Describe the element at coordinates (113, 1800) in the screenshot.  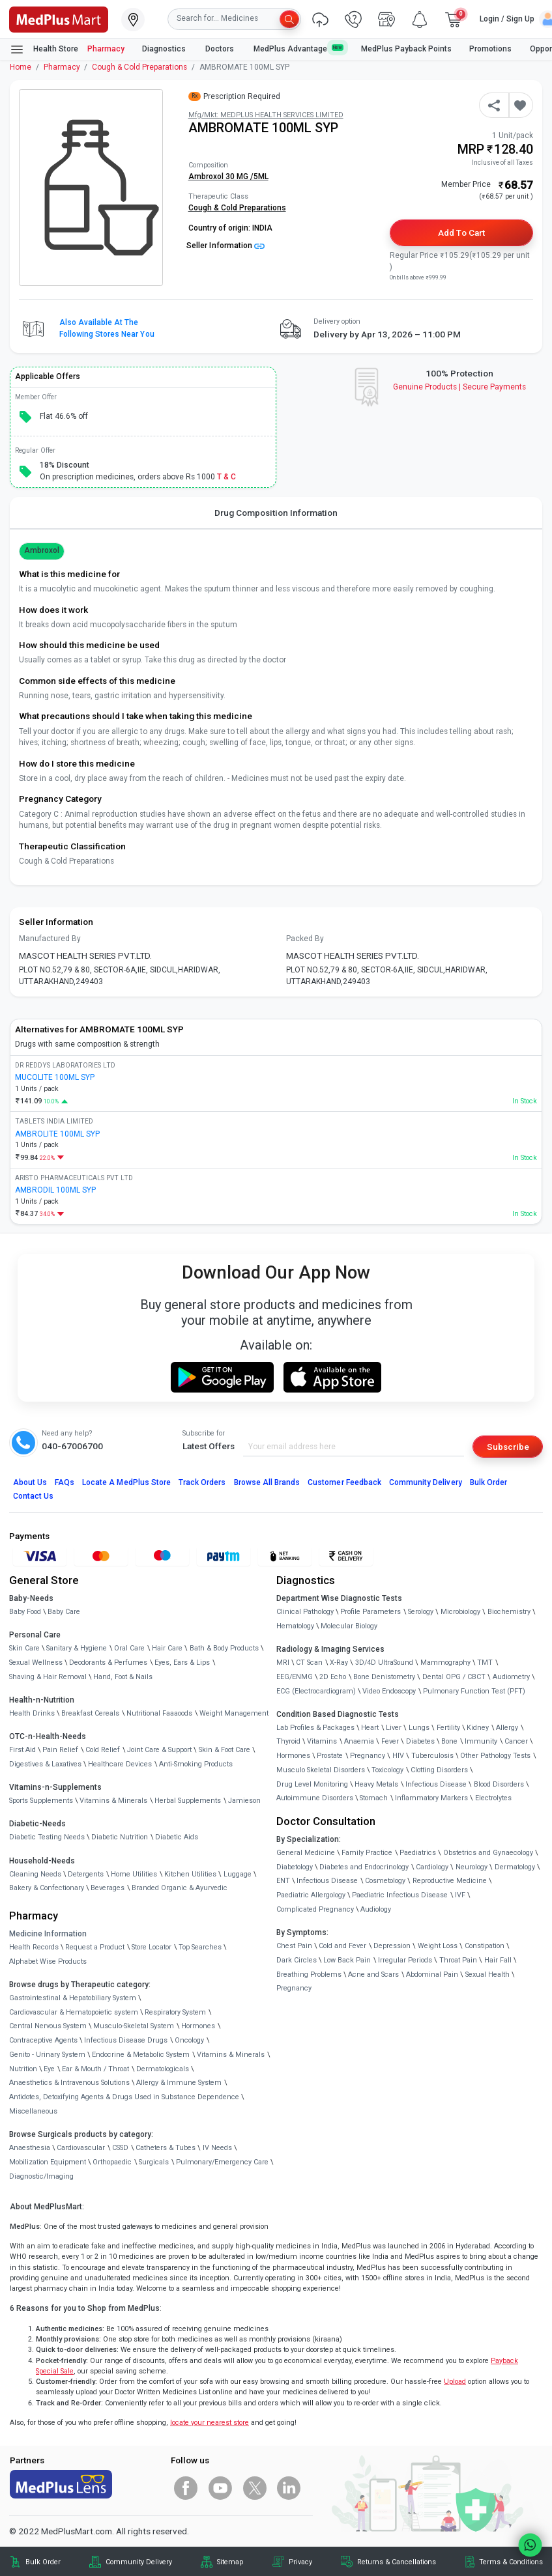
I see `Vitamins & Minerals [link]` at that location.